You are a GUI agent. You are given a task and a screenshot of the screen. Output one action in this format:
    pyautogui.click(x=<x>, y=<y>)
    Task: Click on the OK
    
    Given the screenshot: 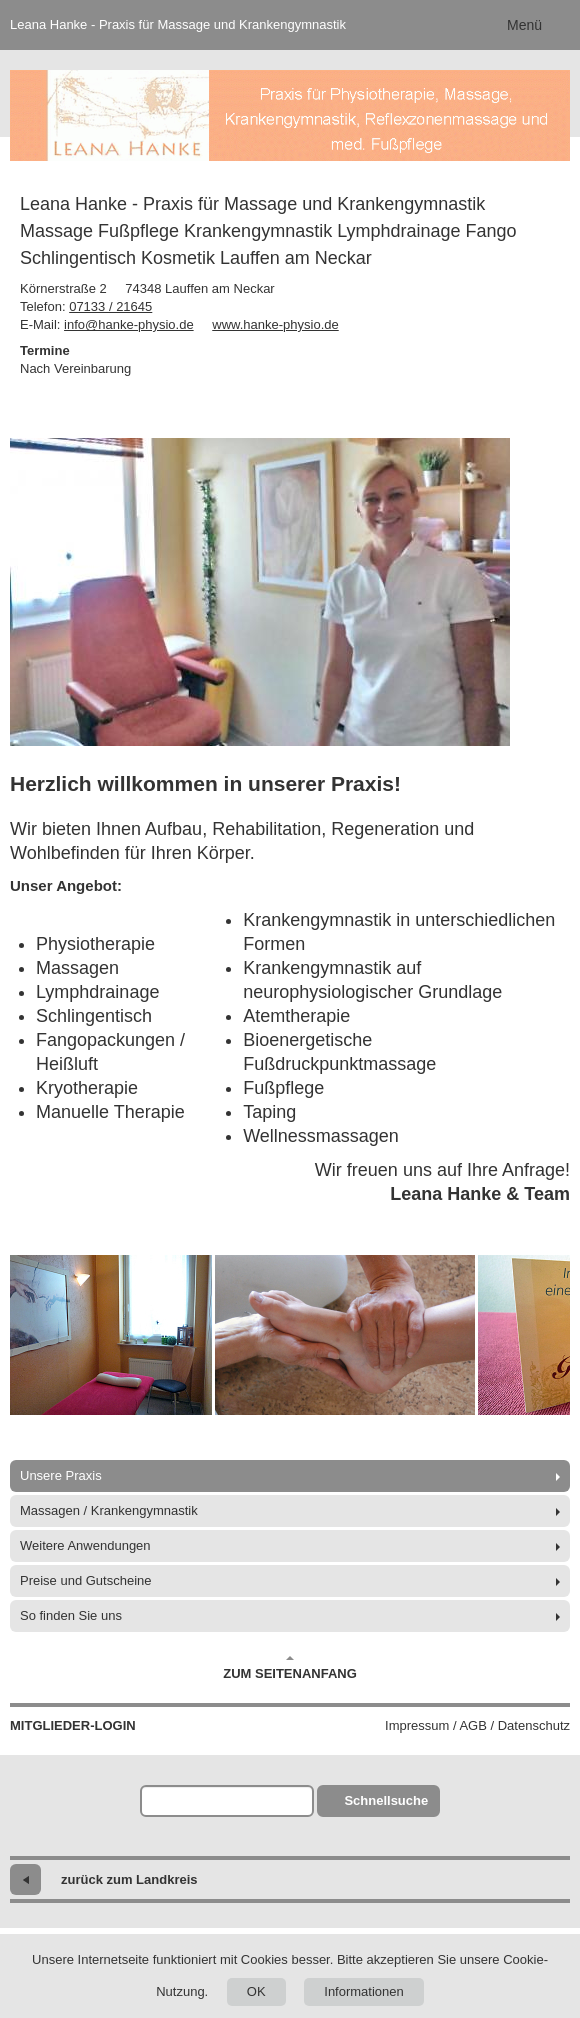 What is the action you would take?
    pyautogui.click(x=256, y=1991)
    